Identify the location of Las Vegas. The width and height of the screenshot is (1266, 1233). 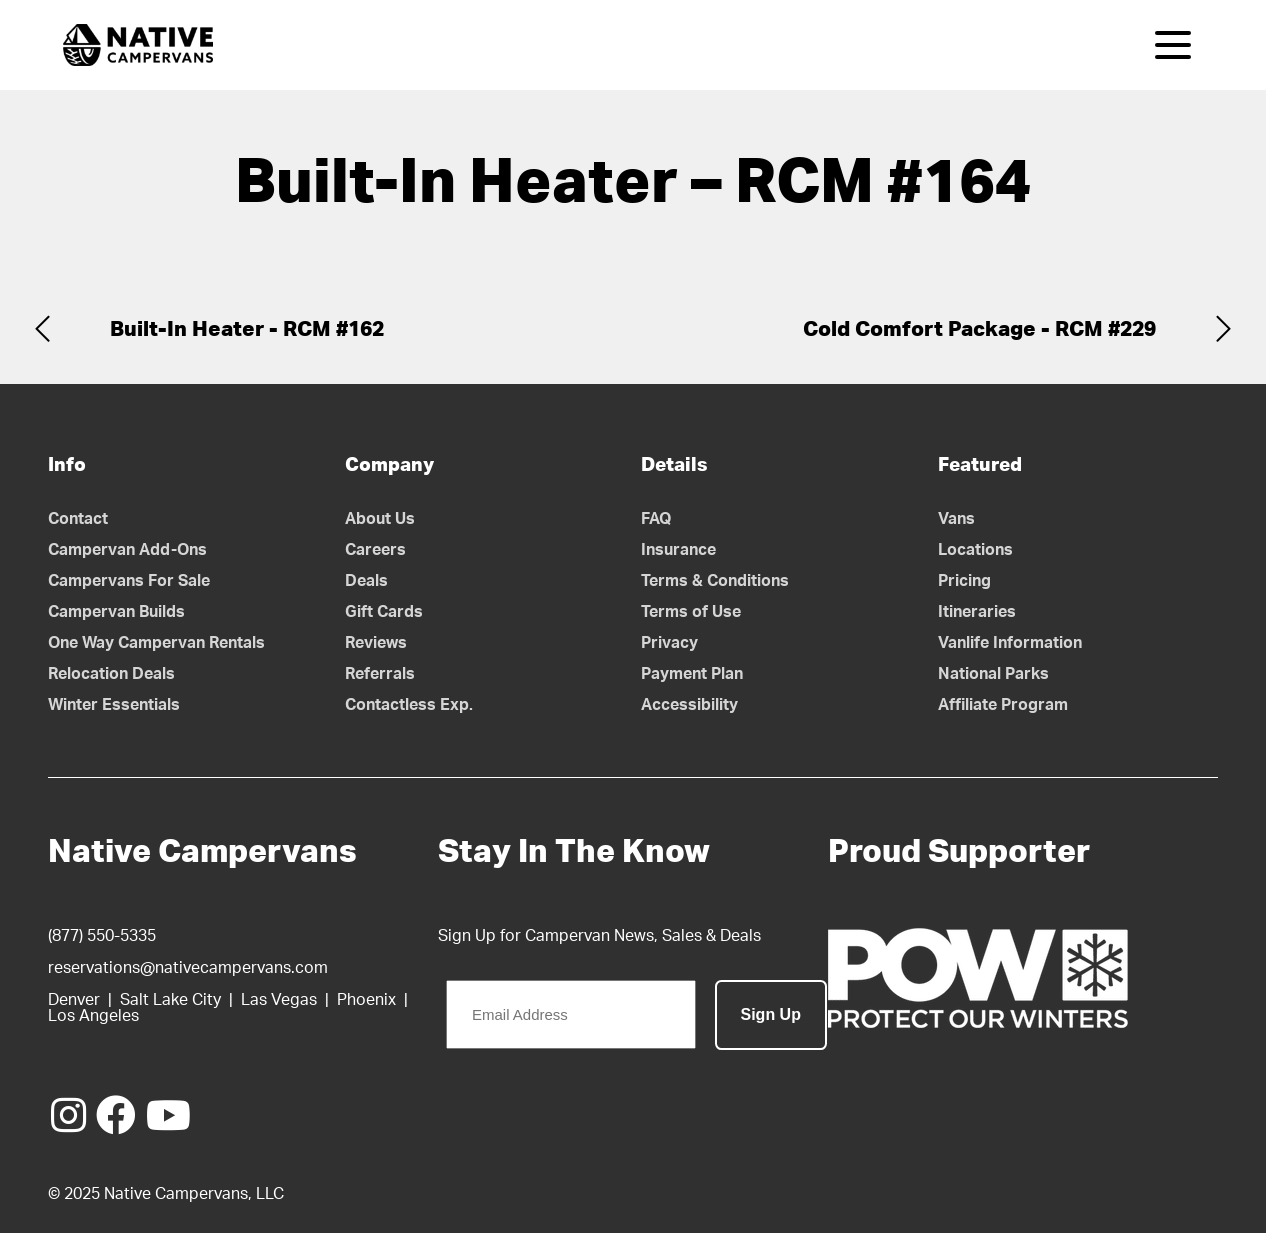
(279, 1000).